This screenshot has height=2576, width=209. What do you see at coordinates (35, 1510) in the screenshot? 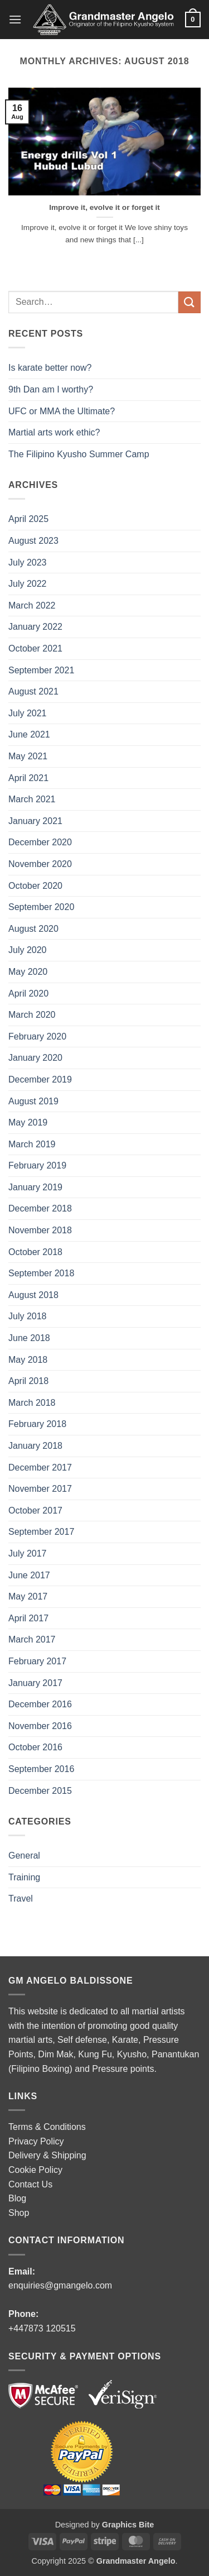
I see `October 2017` at bounding box center [35, 1510].